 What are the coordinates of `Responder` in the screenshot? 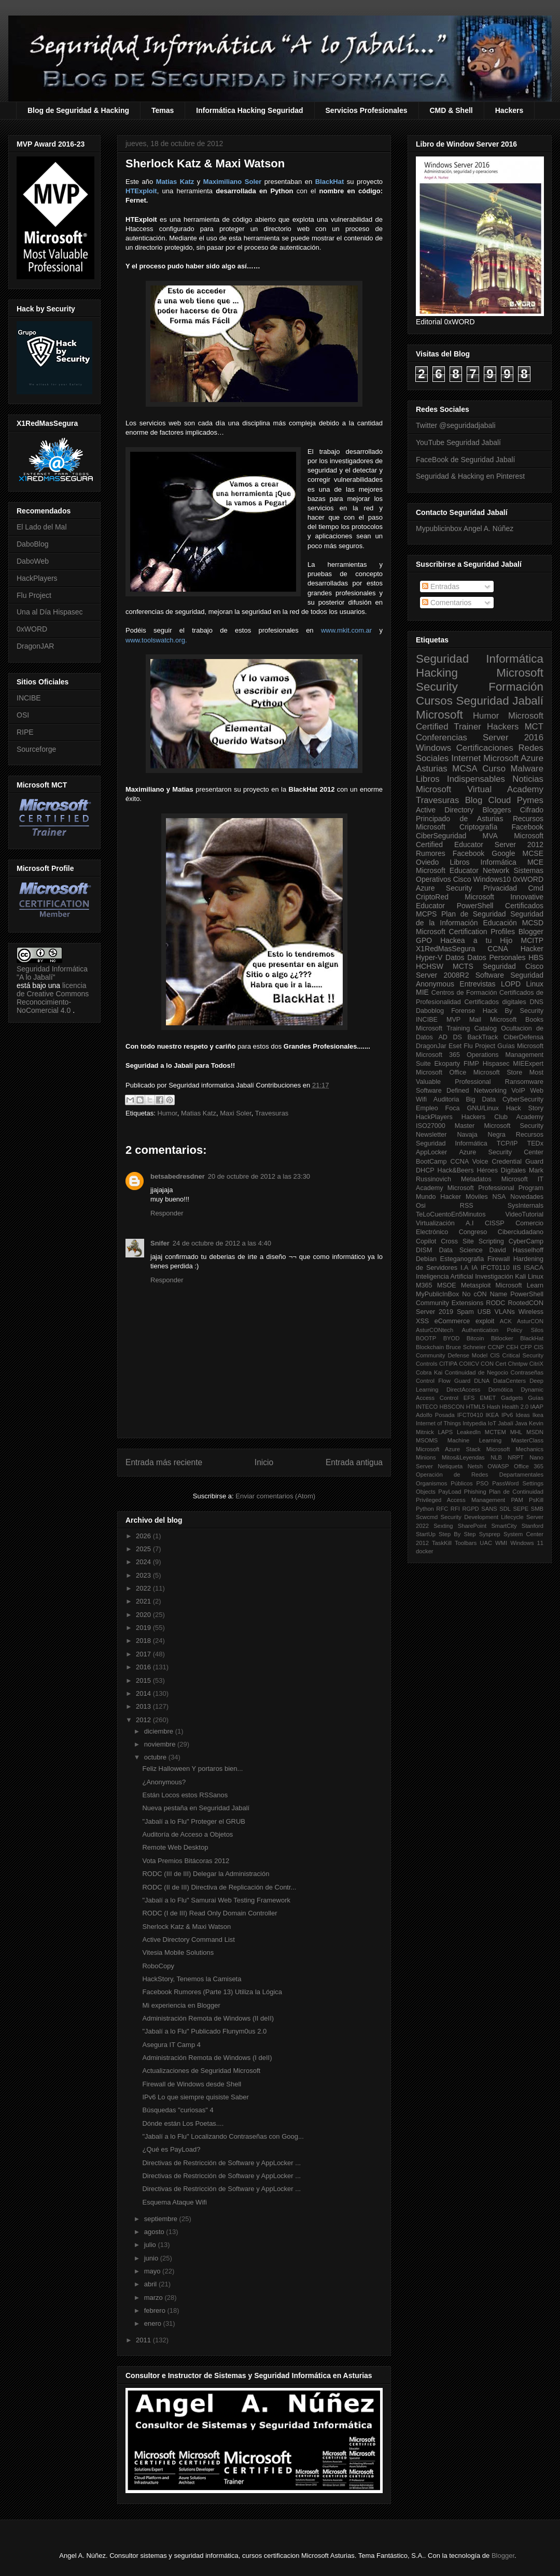 It's located at (167, 1213).